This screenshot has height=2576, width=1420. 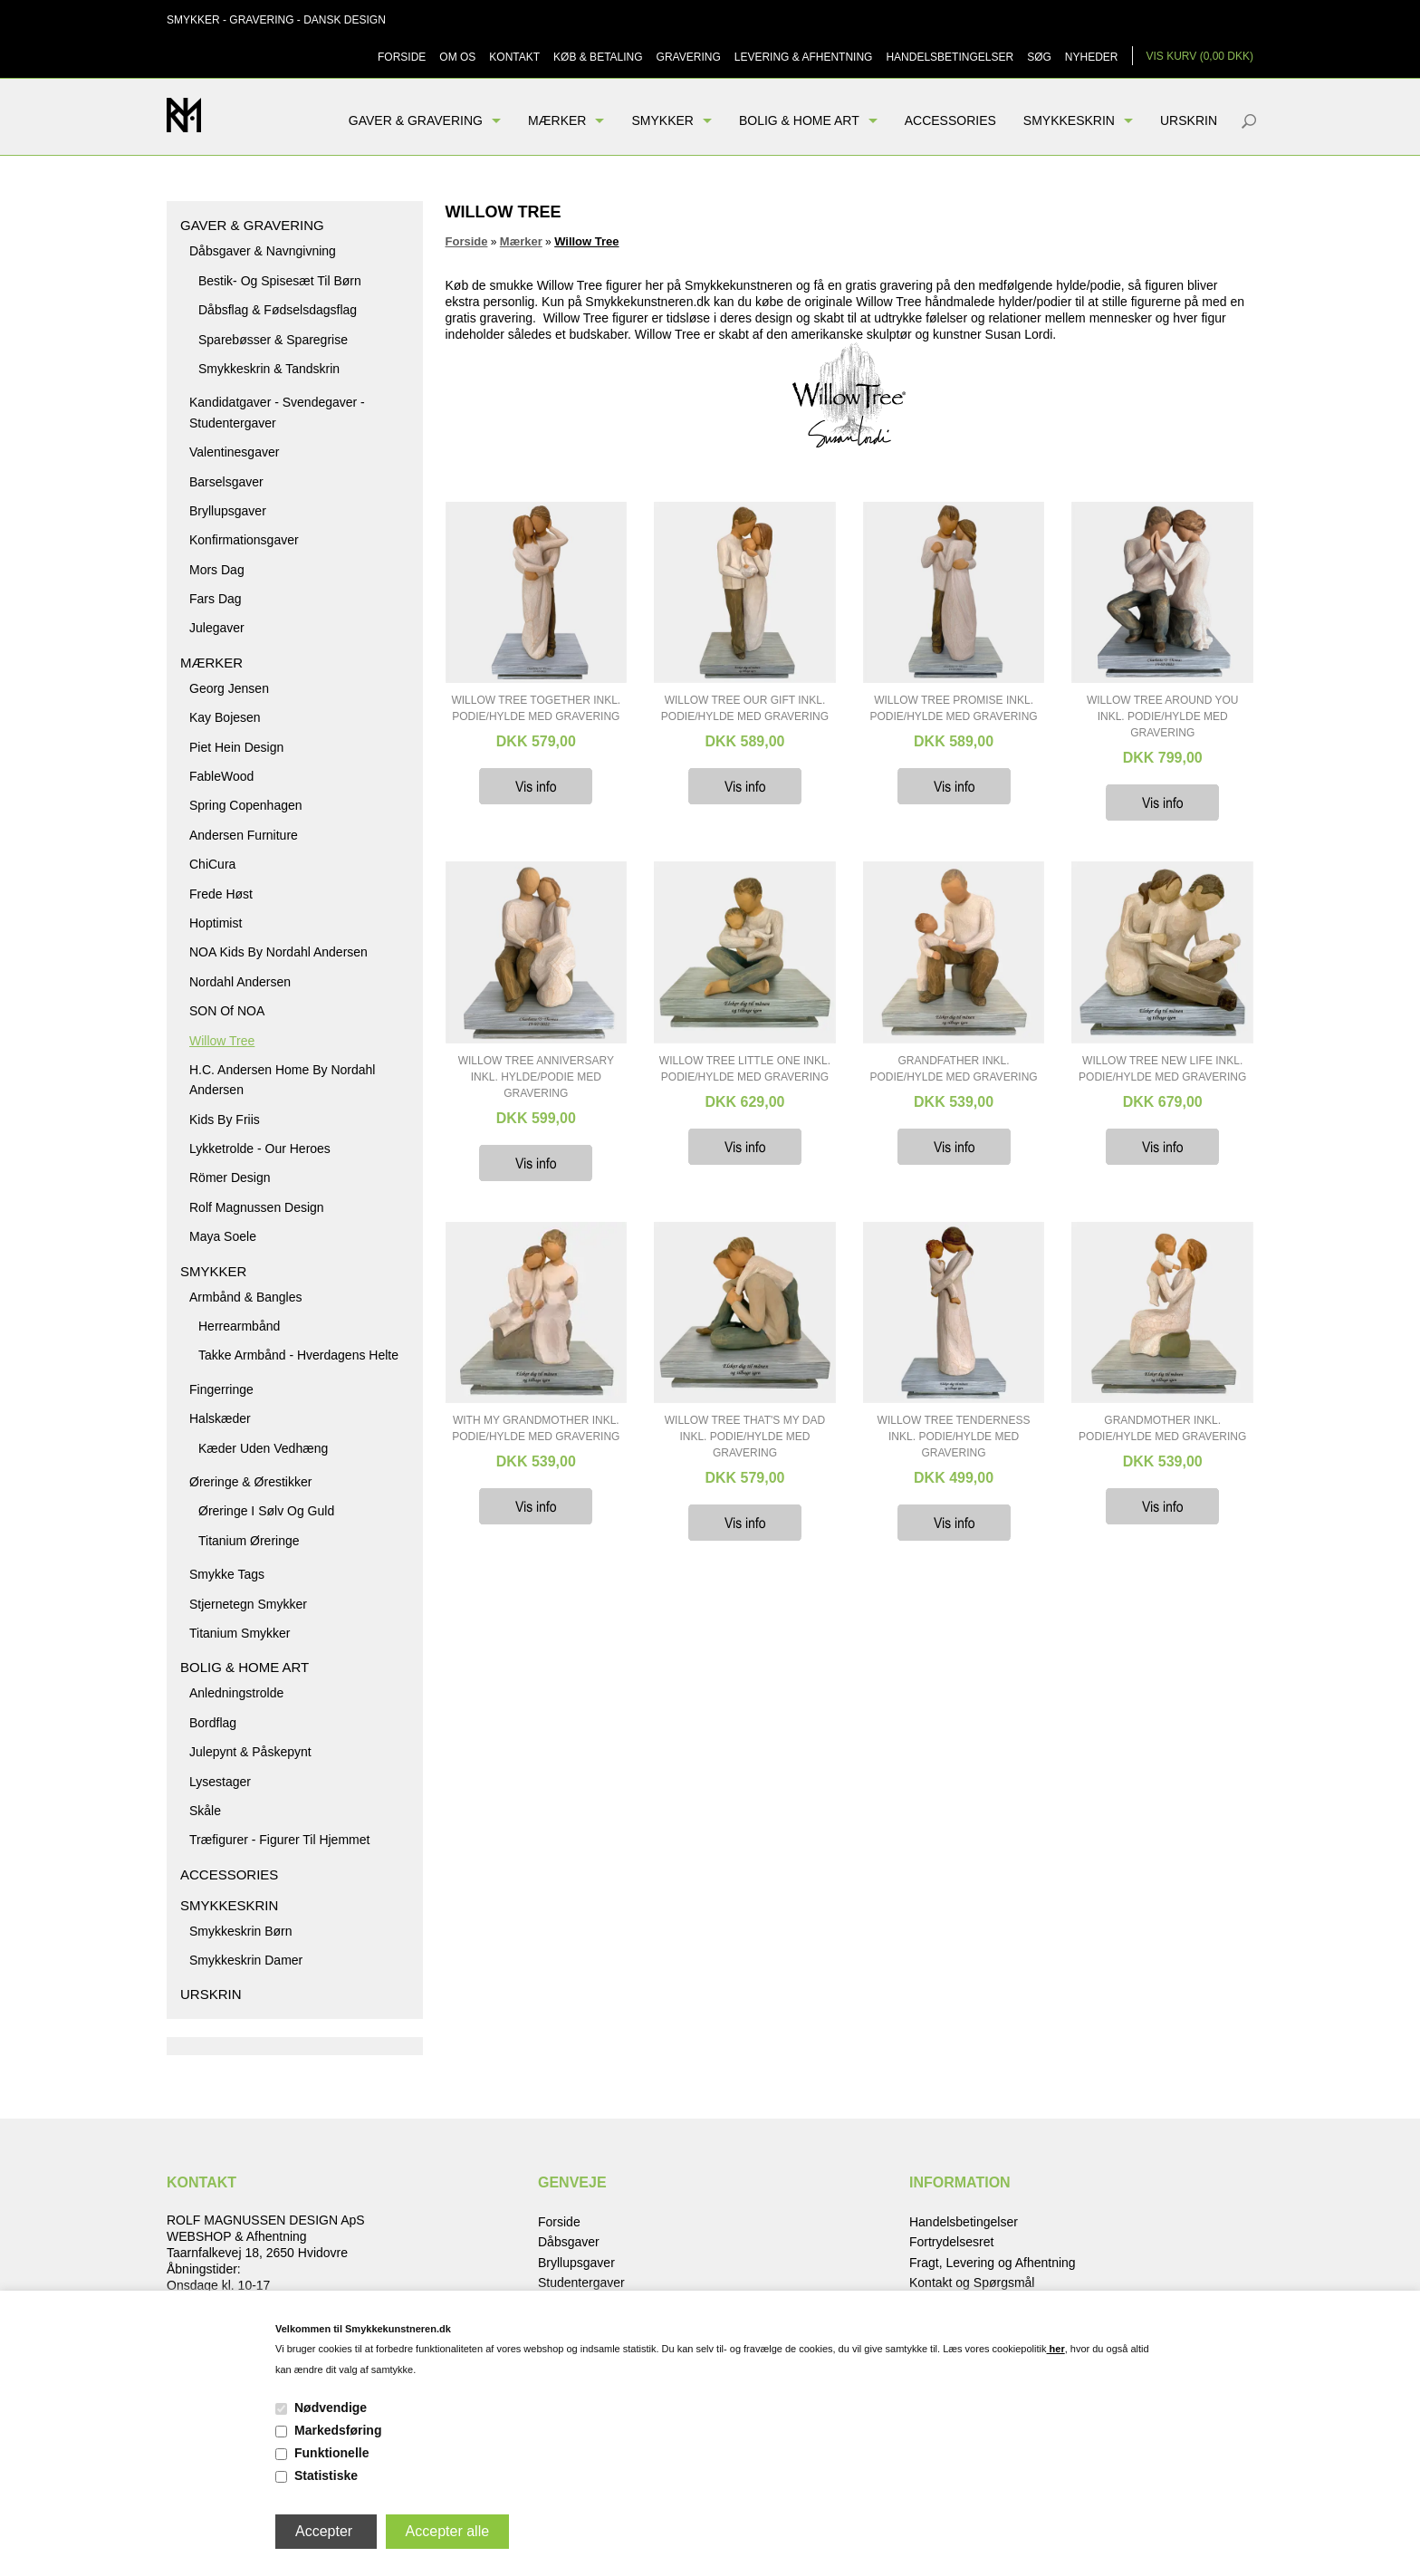 I want to click on Mors dag, so click(x=217, y=569).